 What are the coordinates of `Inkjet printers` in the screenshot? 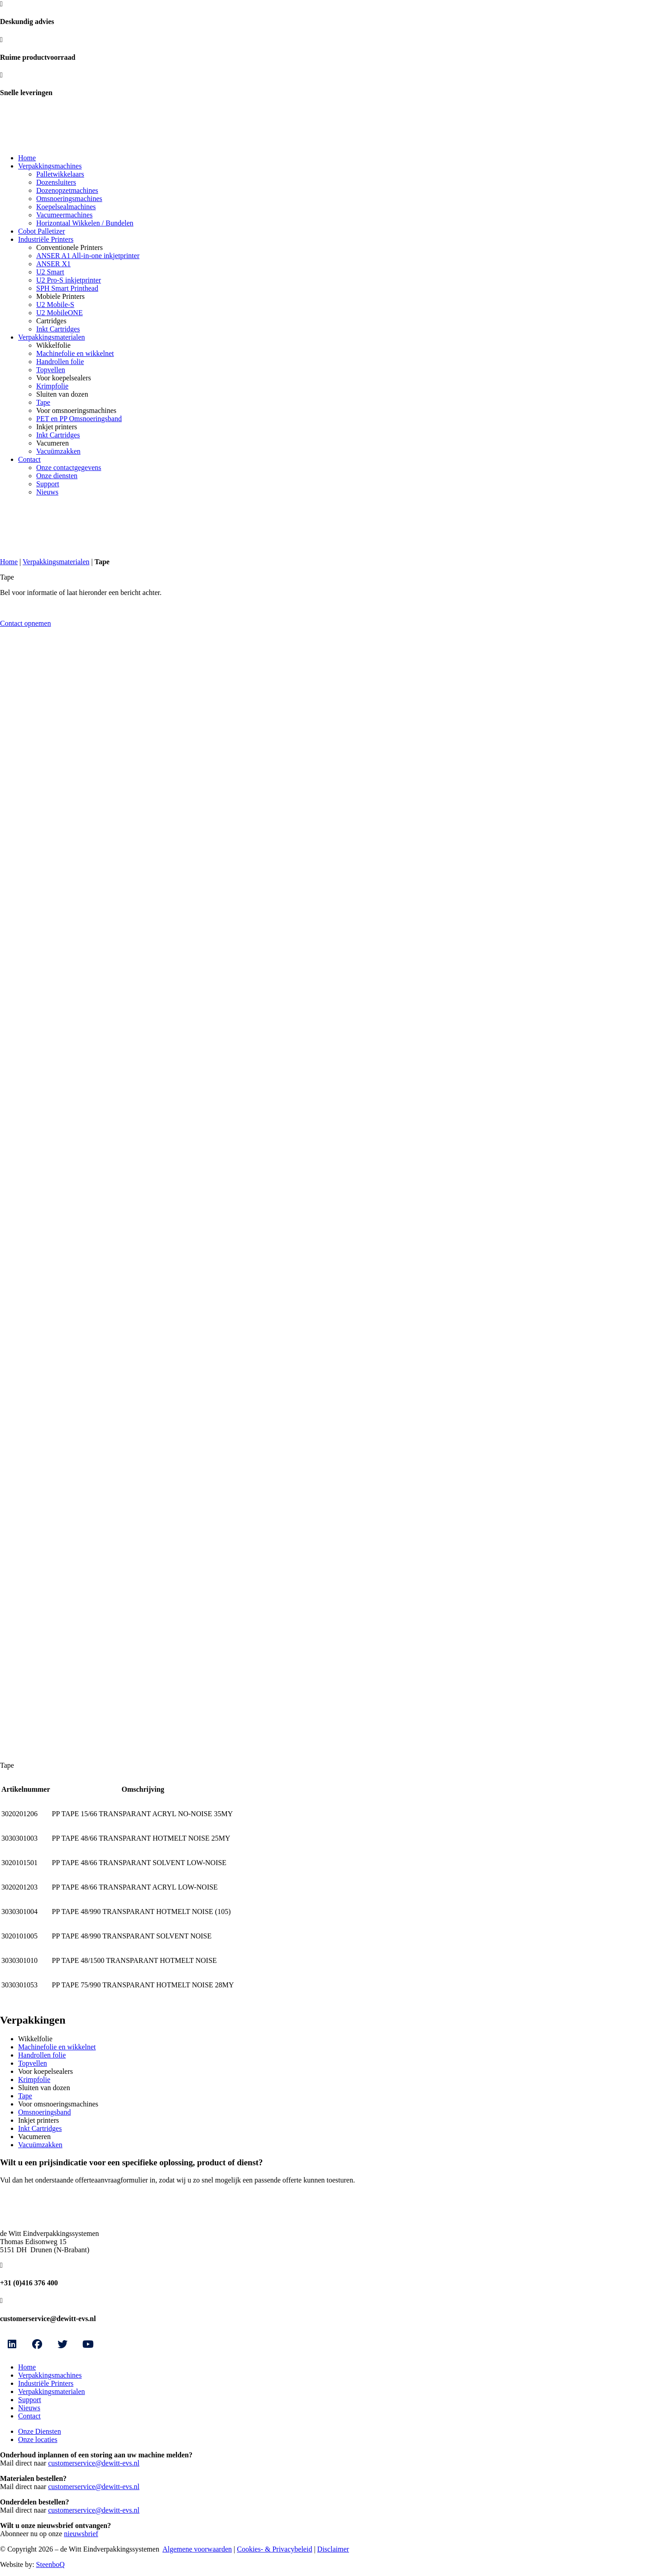 It's located at (56, 427).